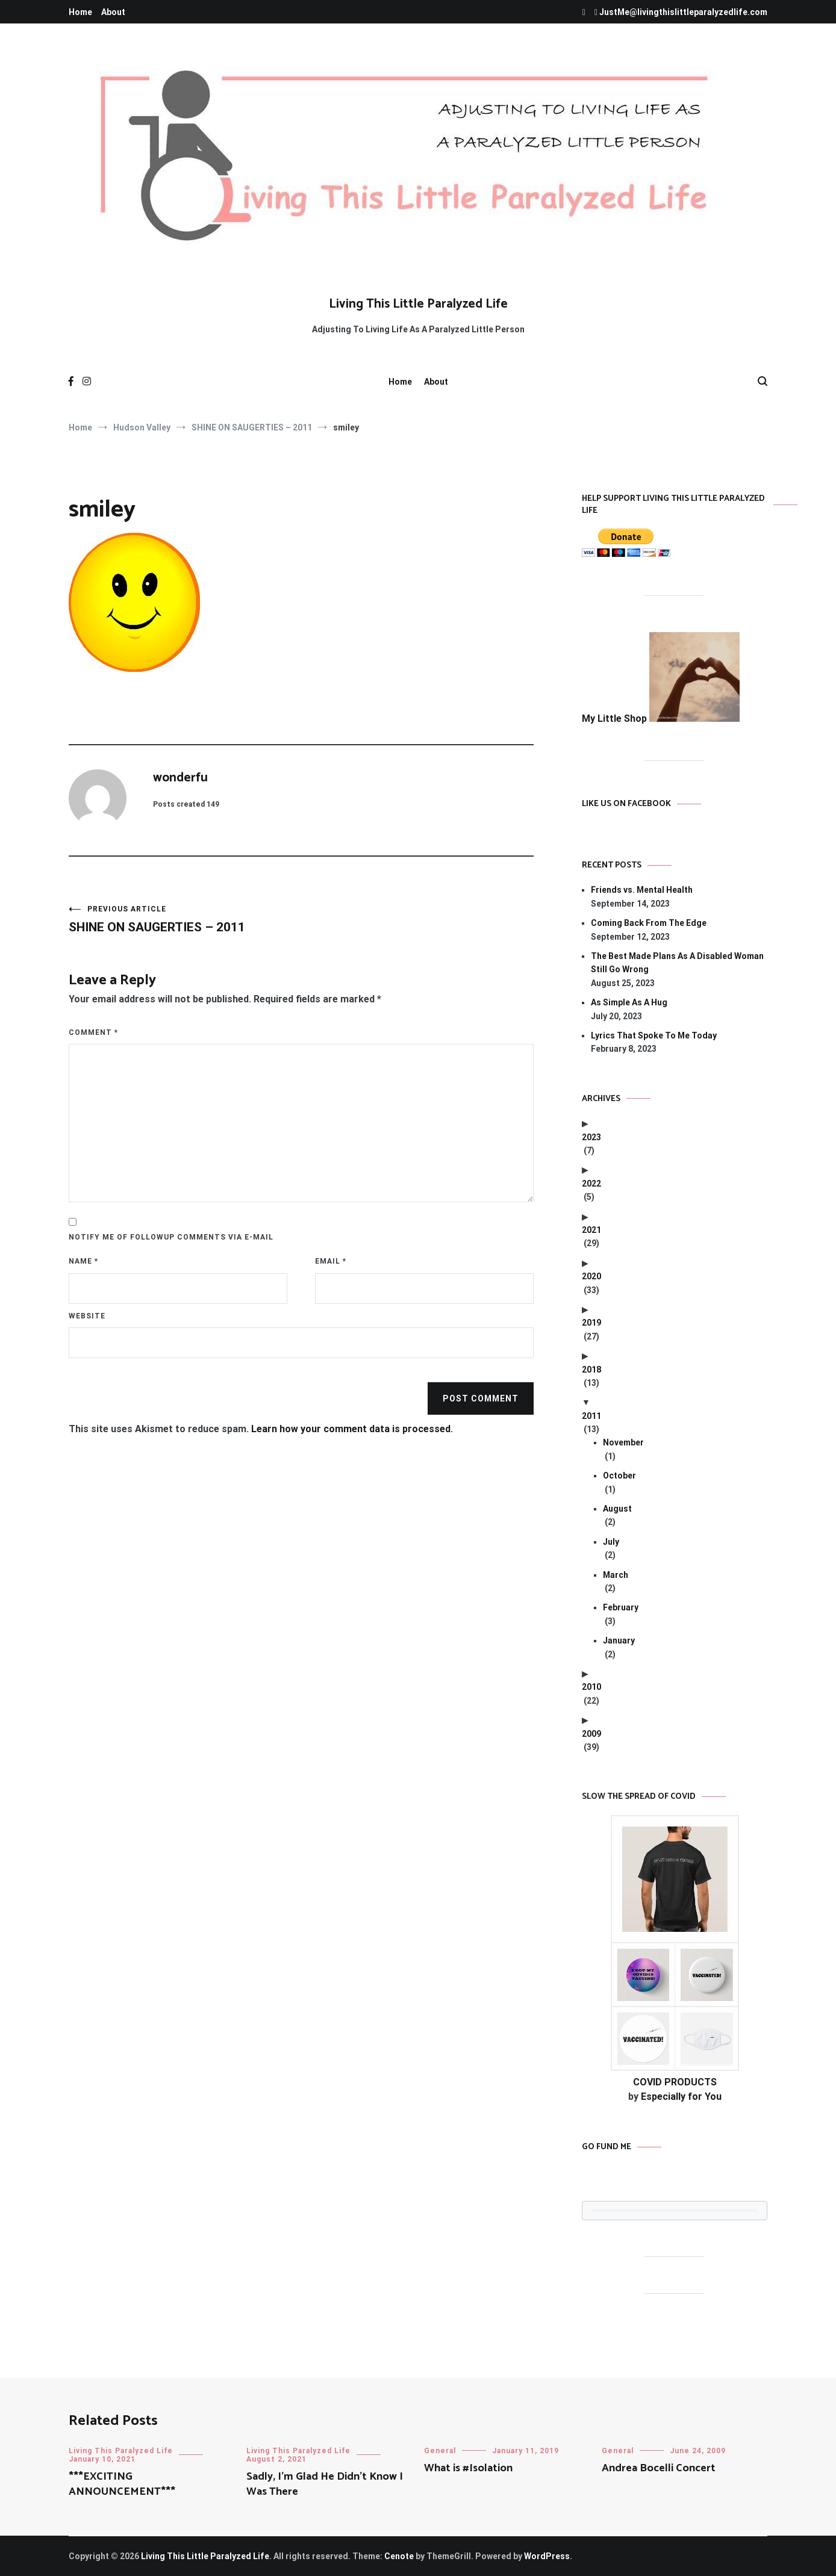 Image resolution: width=836 pixels, height=2576 pixels. What do you see at coordinates (620, 1607) in the screenshot?
I see `February` at bounding box center [620, 1607].